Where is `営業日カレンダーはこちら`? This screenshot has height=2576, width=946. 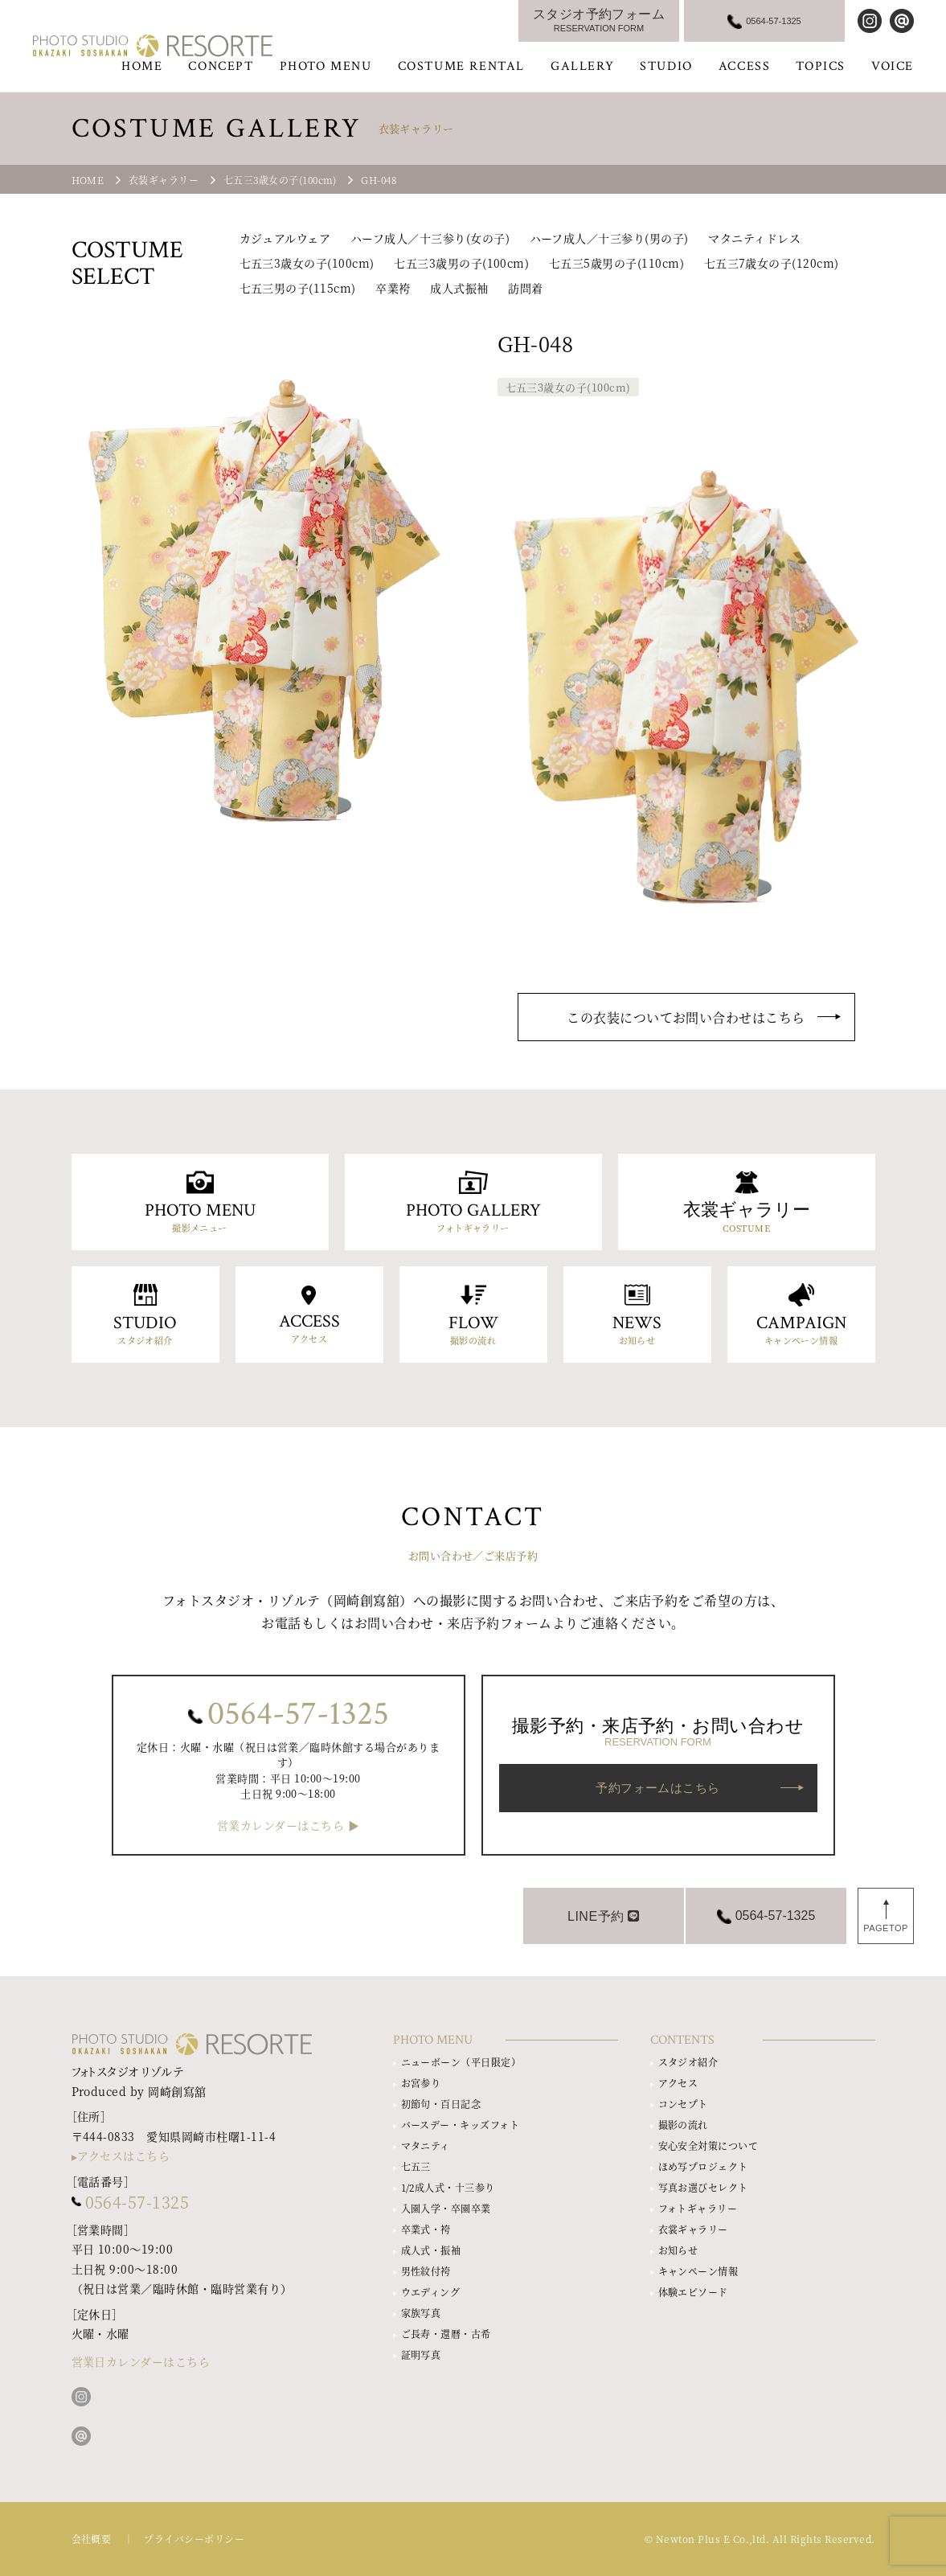 営業日カレンダーはこちら is located at coordinates (141, 2361).